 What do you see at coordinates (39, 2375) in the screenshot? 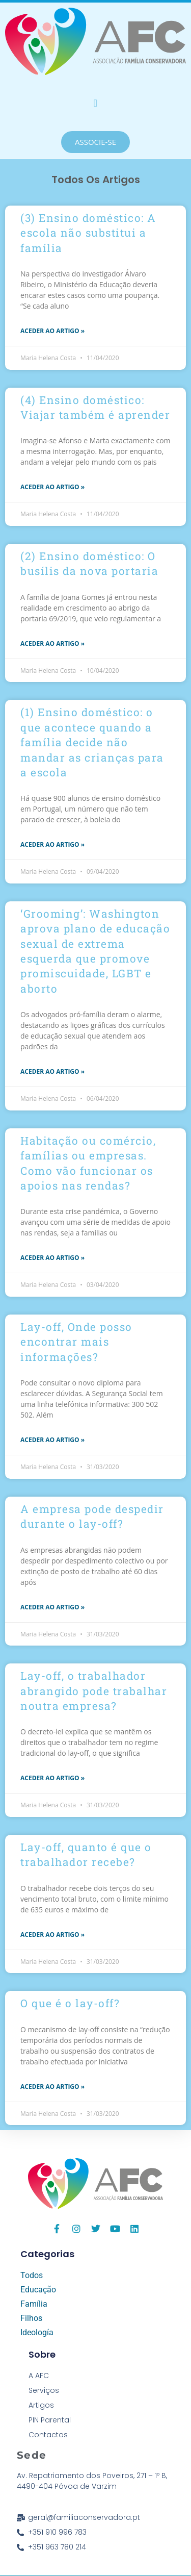
I see `A AFC` at bounding box center [39, 2375].